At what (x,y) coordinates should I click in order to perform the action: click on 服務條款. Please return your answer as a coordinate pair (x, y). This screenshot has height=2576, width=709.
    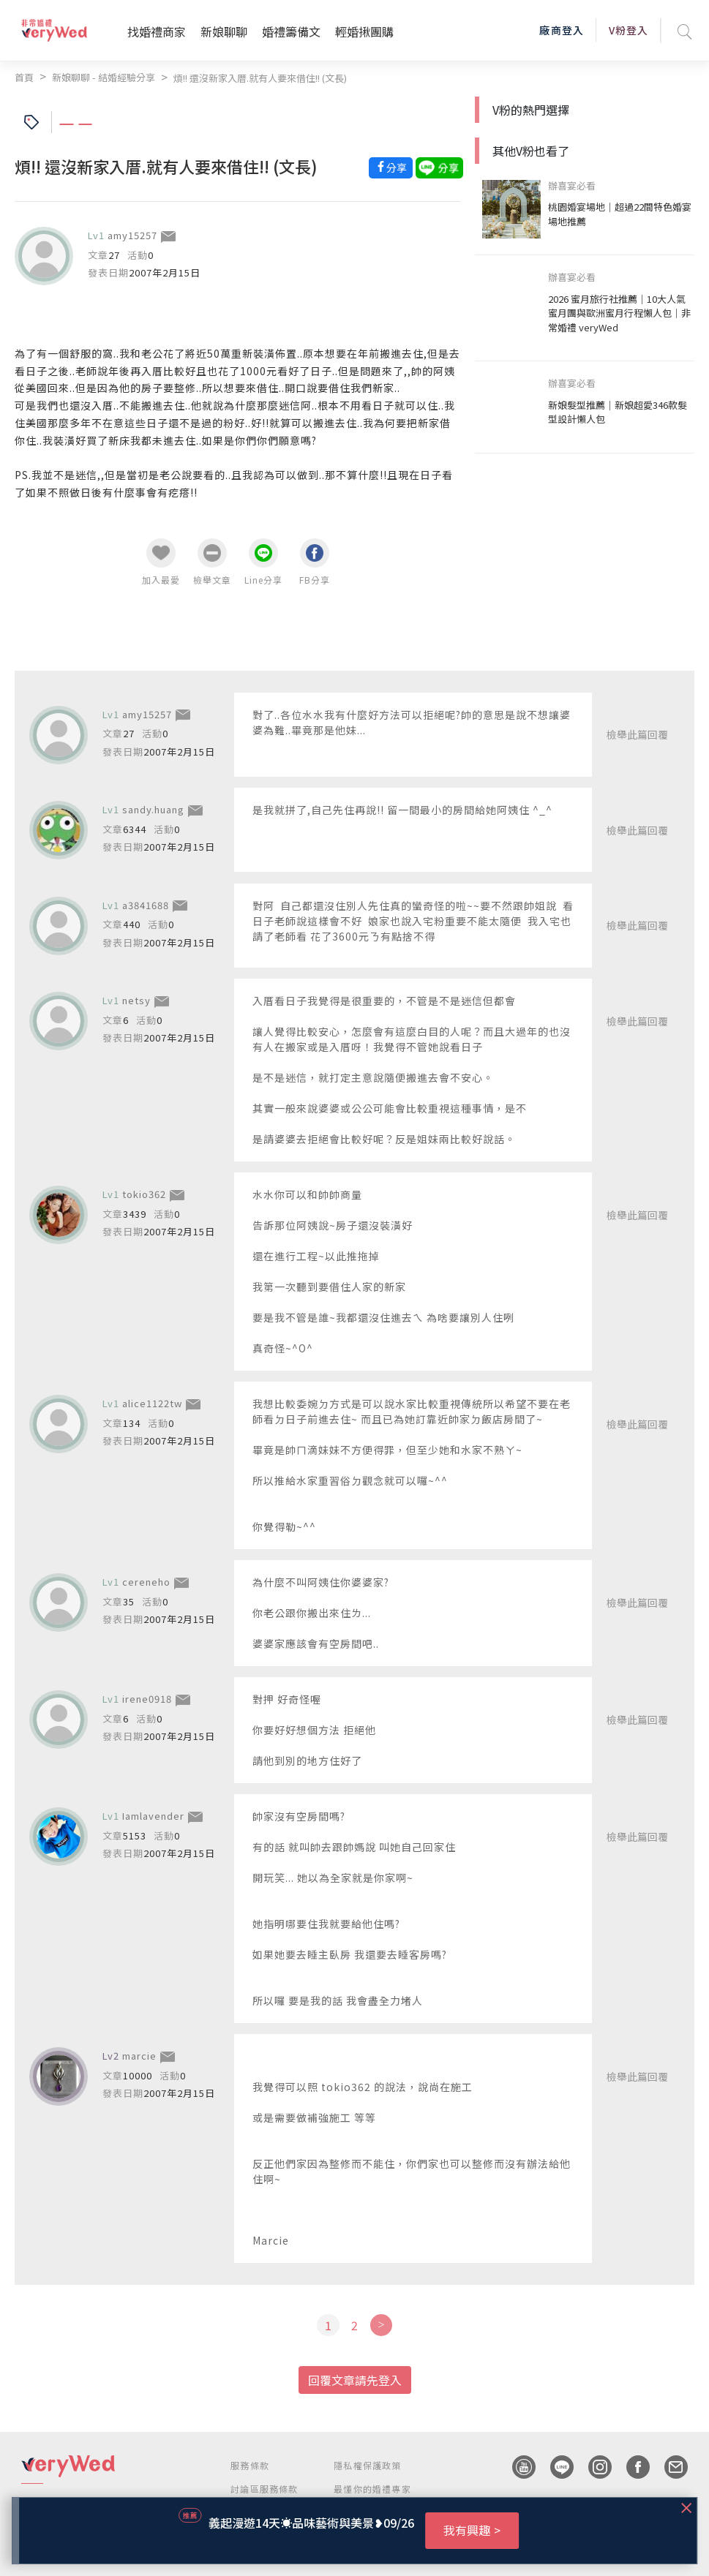
    Looking at the image, I should click on (249, 2465).